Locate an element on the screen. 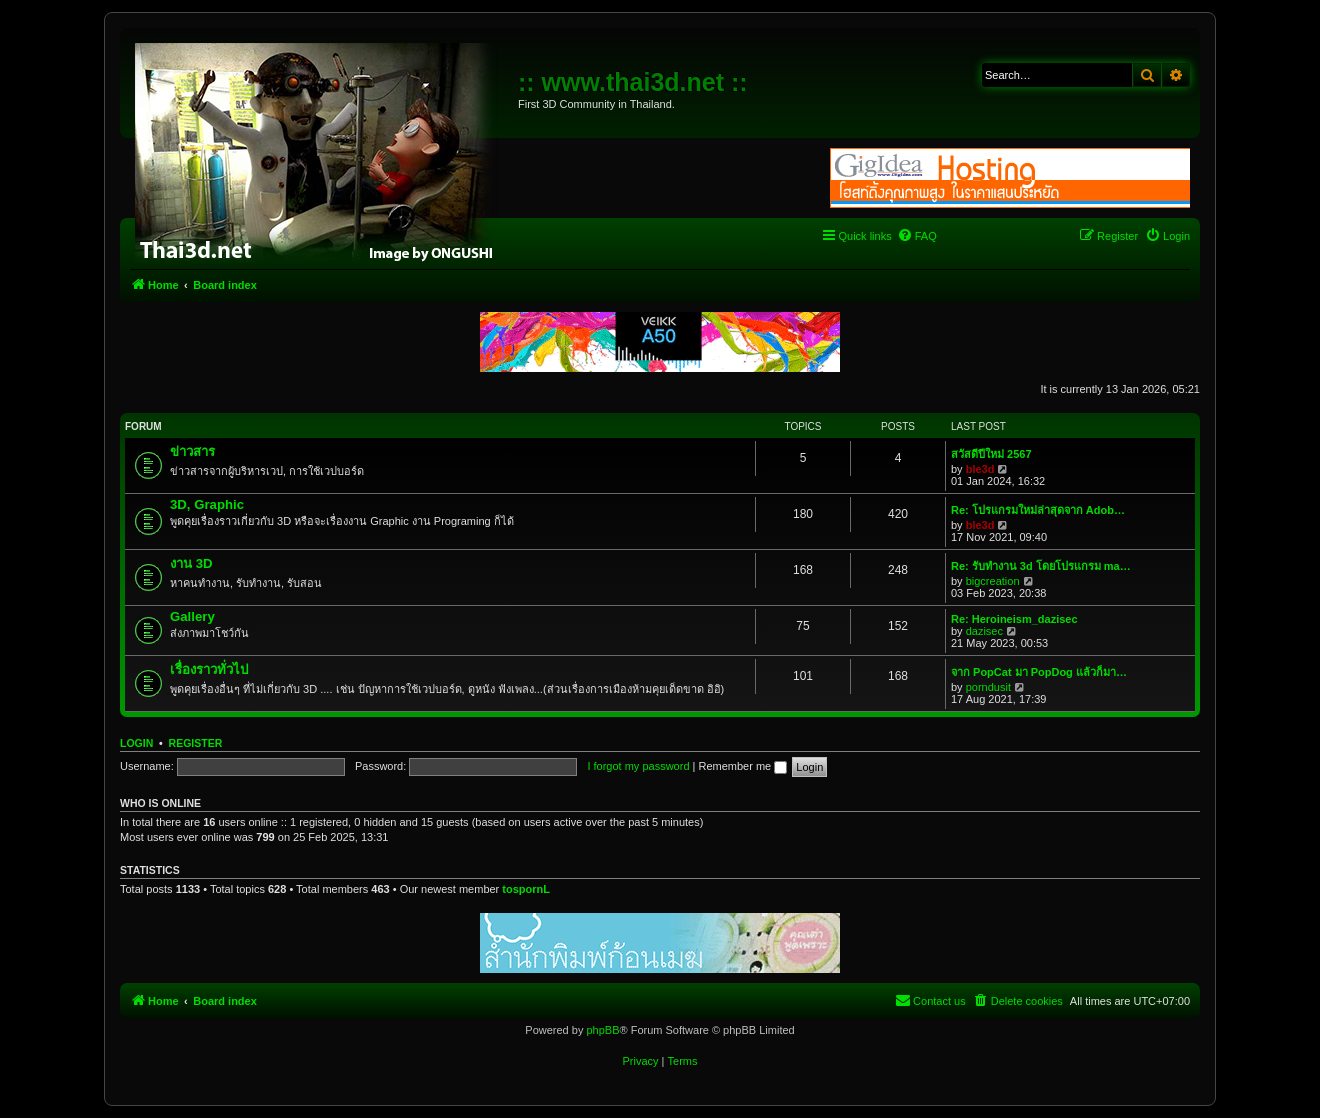  Remember me is located at coordinates (742, 766).